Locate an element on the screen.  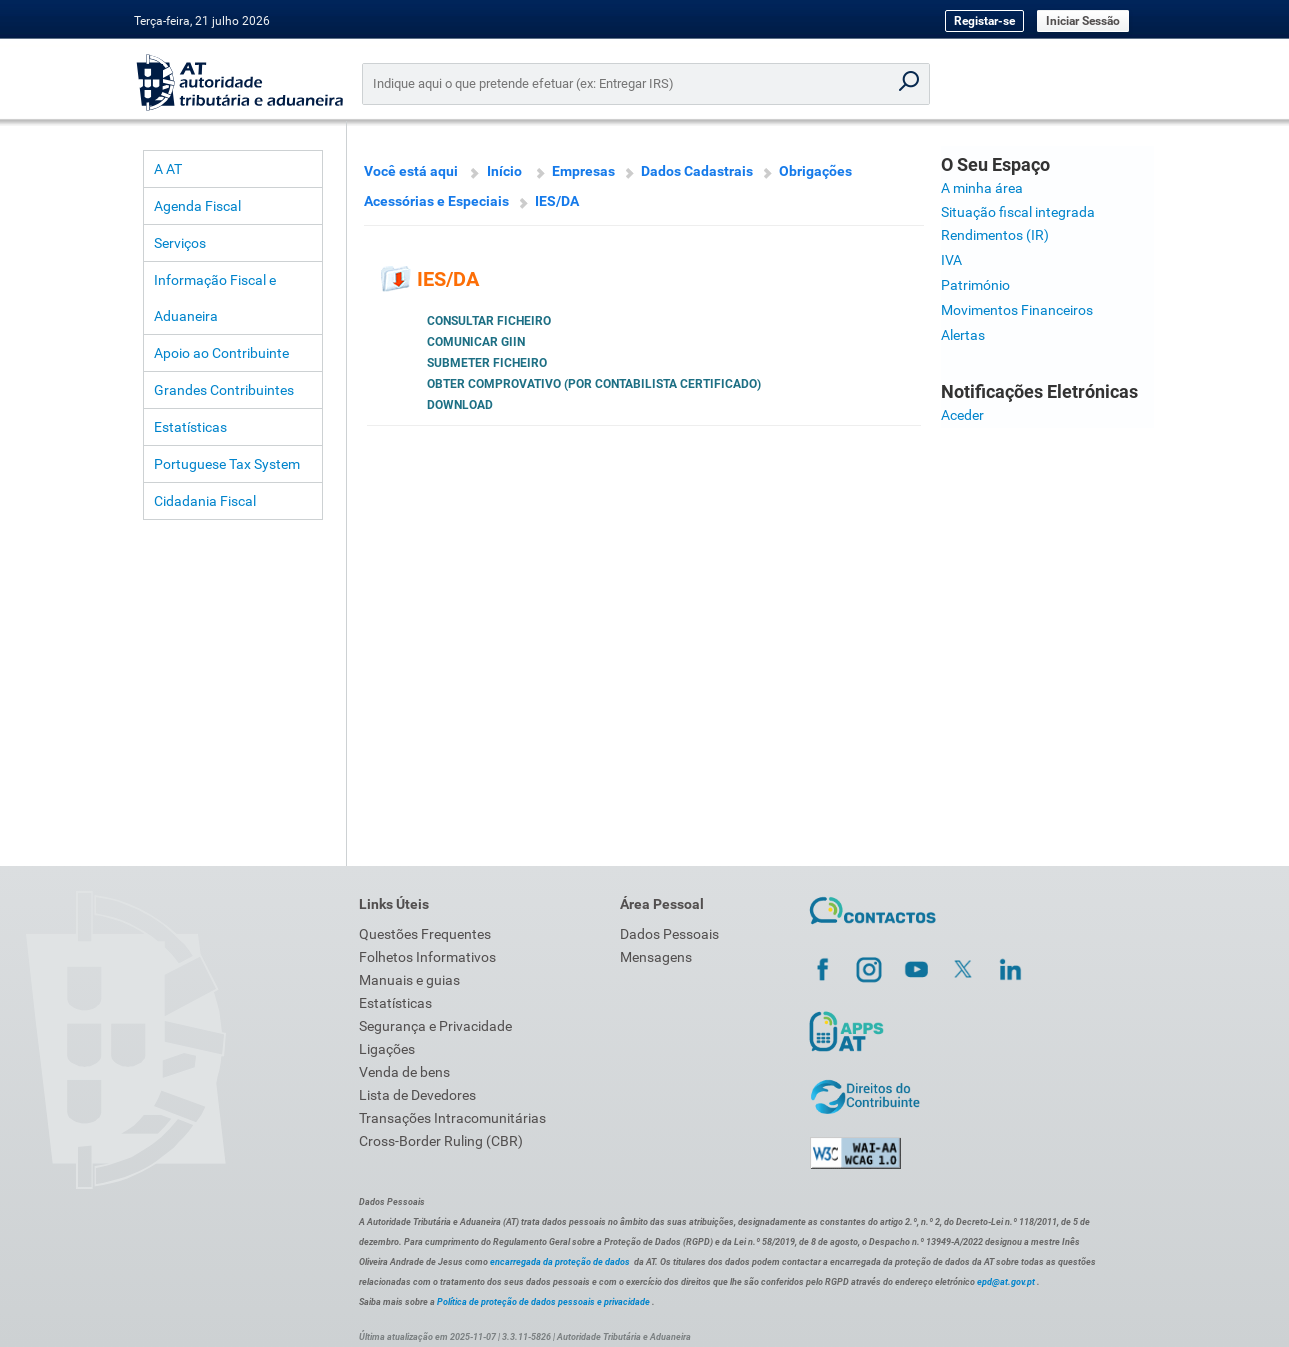
Comunicar GIIN is located at coordinates (476, 342).